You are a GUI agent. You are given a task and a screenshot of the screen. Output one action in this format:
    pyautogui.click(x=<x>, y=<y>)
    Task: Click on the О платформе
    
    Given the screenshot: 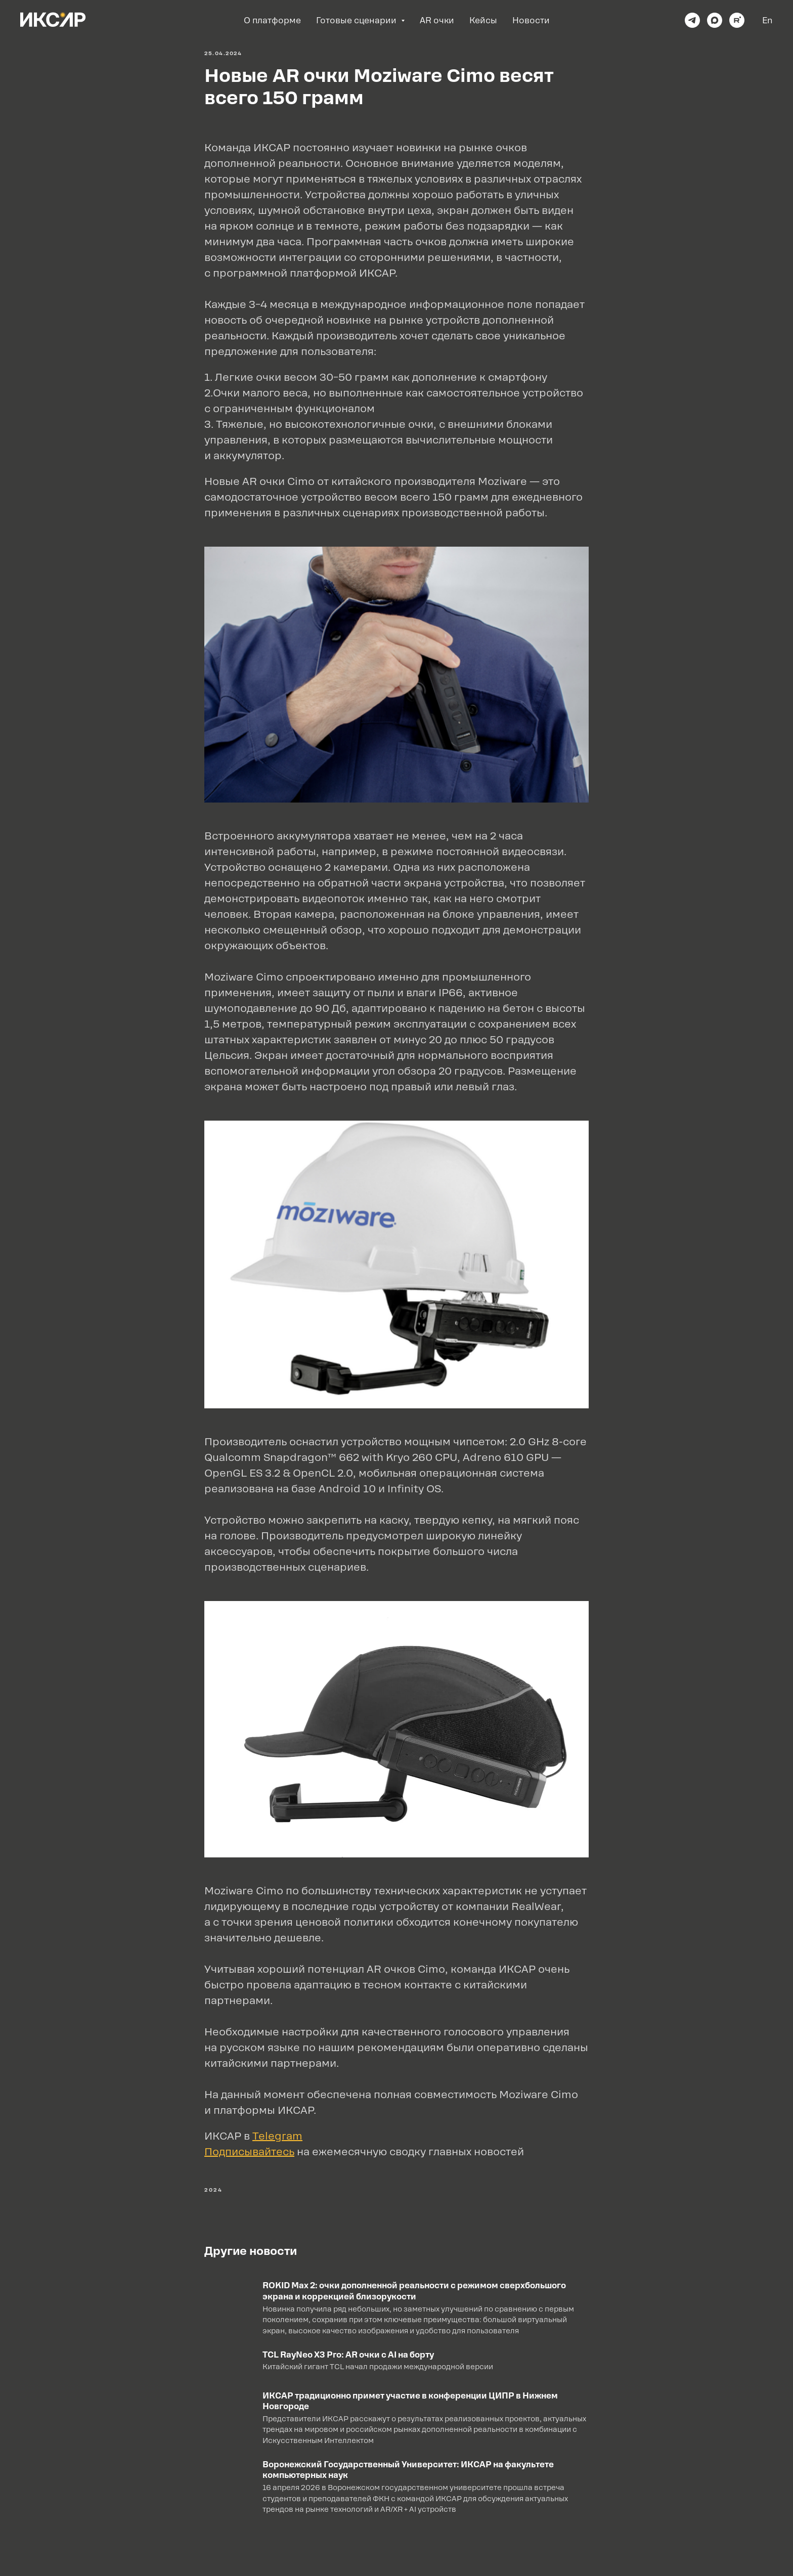 What is the action you would take?
    pyautogui.click(x=272, y=20)
    